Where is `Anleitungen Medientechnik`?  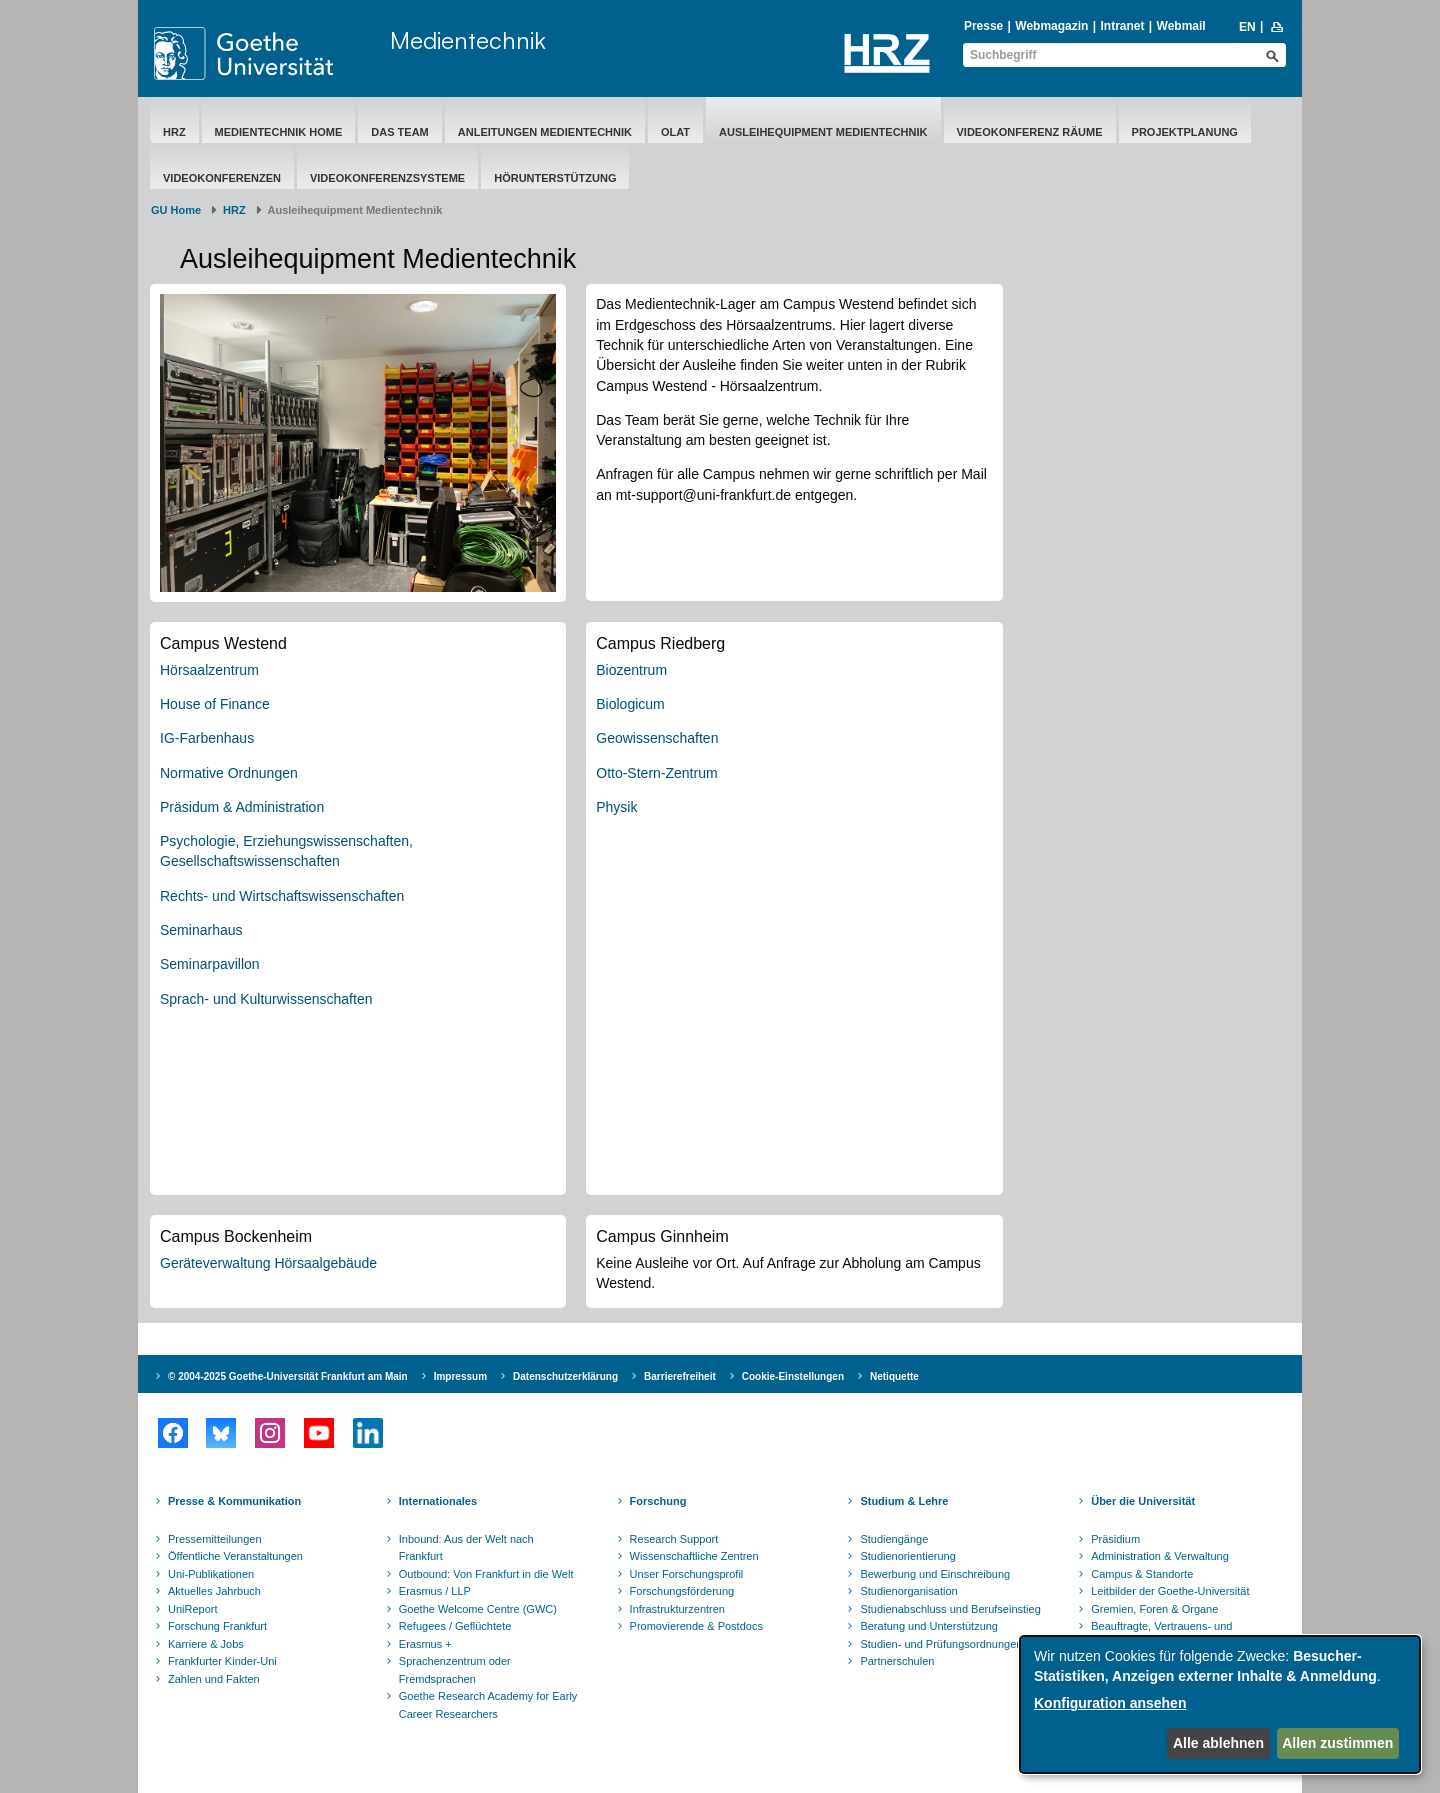
Anleitungen Medientechnik is located at coordinates (545, 132).